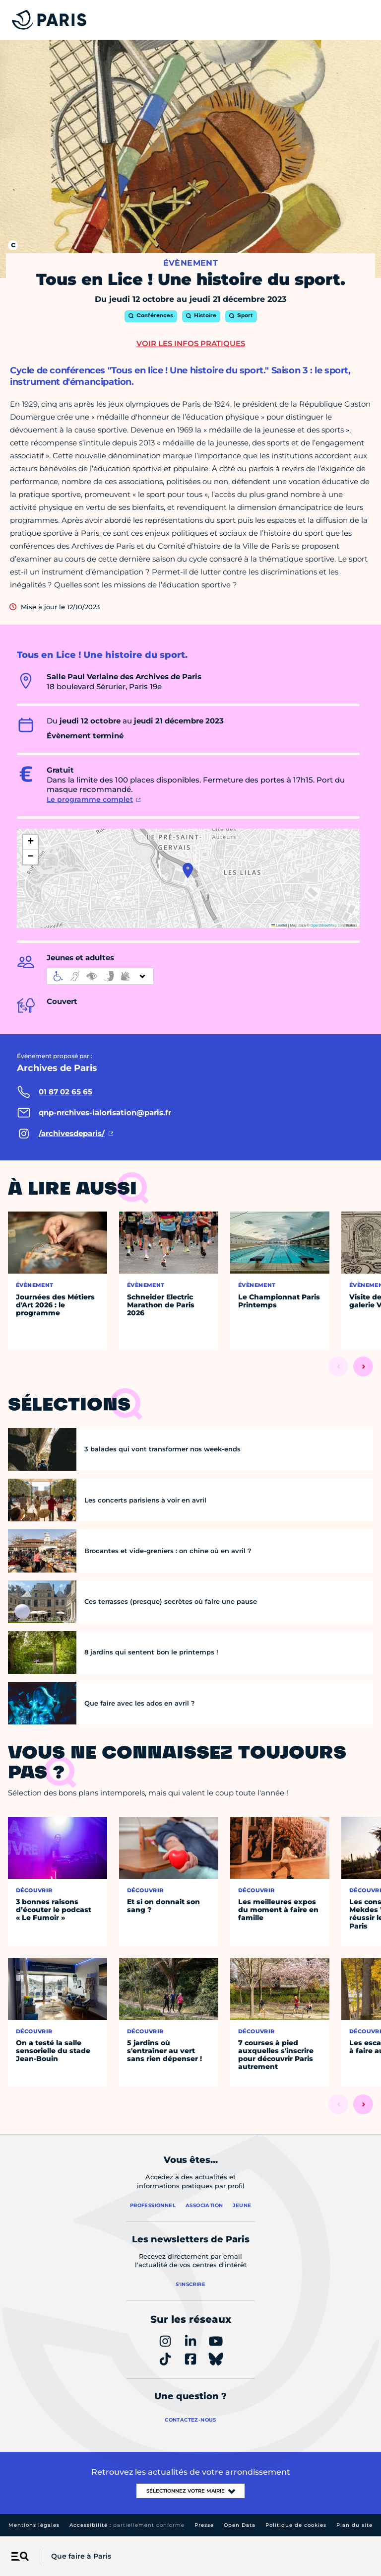 Image resolution: width=381 pixels, height=2576 pixels. Describe the element at coordinates (354, 2525) in the screenshot. I see `Plan du site` at that location.